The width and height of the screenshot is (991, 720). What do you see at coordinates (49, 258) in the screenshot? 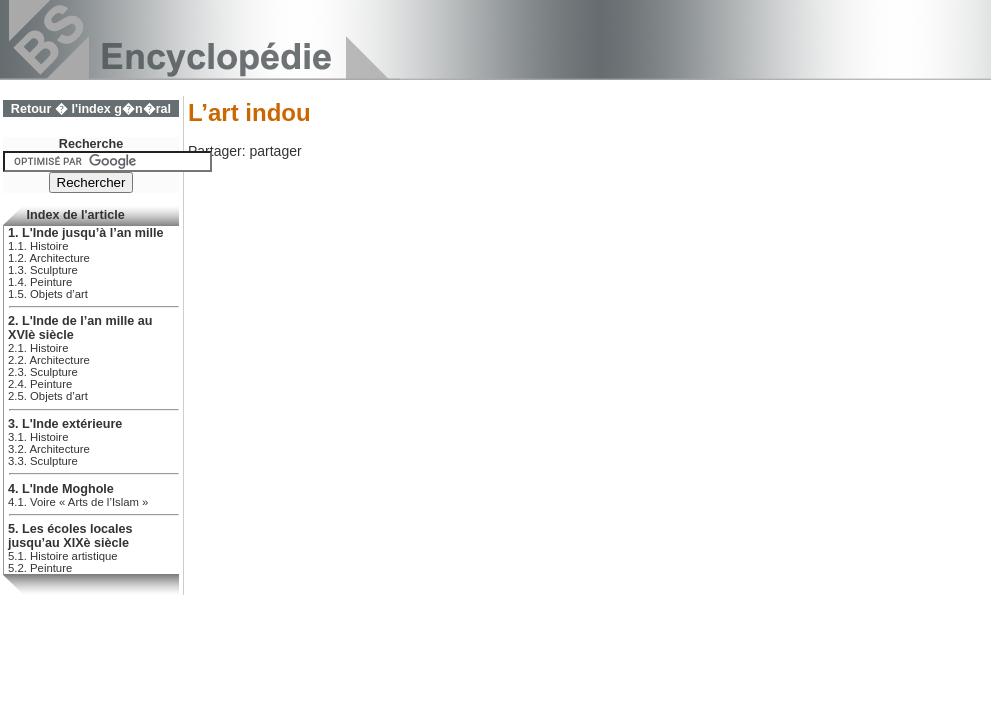
I see `1.2. Architecture` at bounding box center [49, 258].